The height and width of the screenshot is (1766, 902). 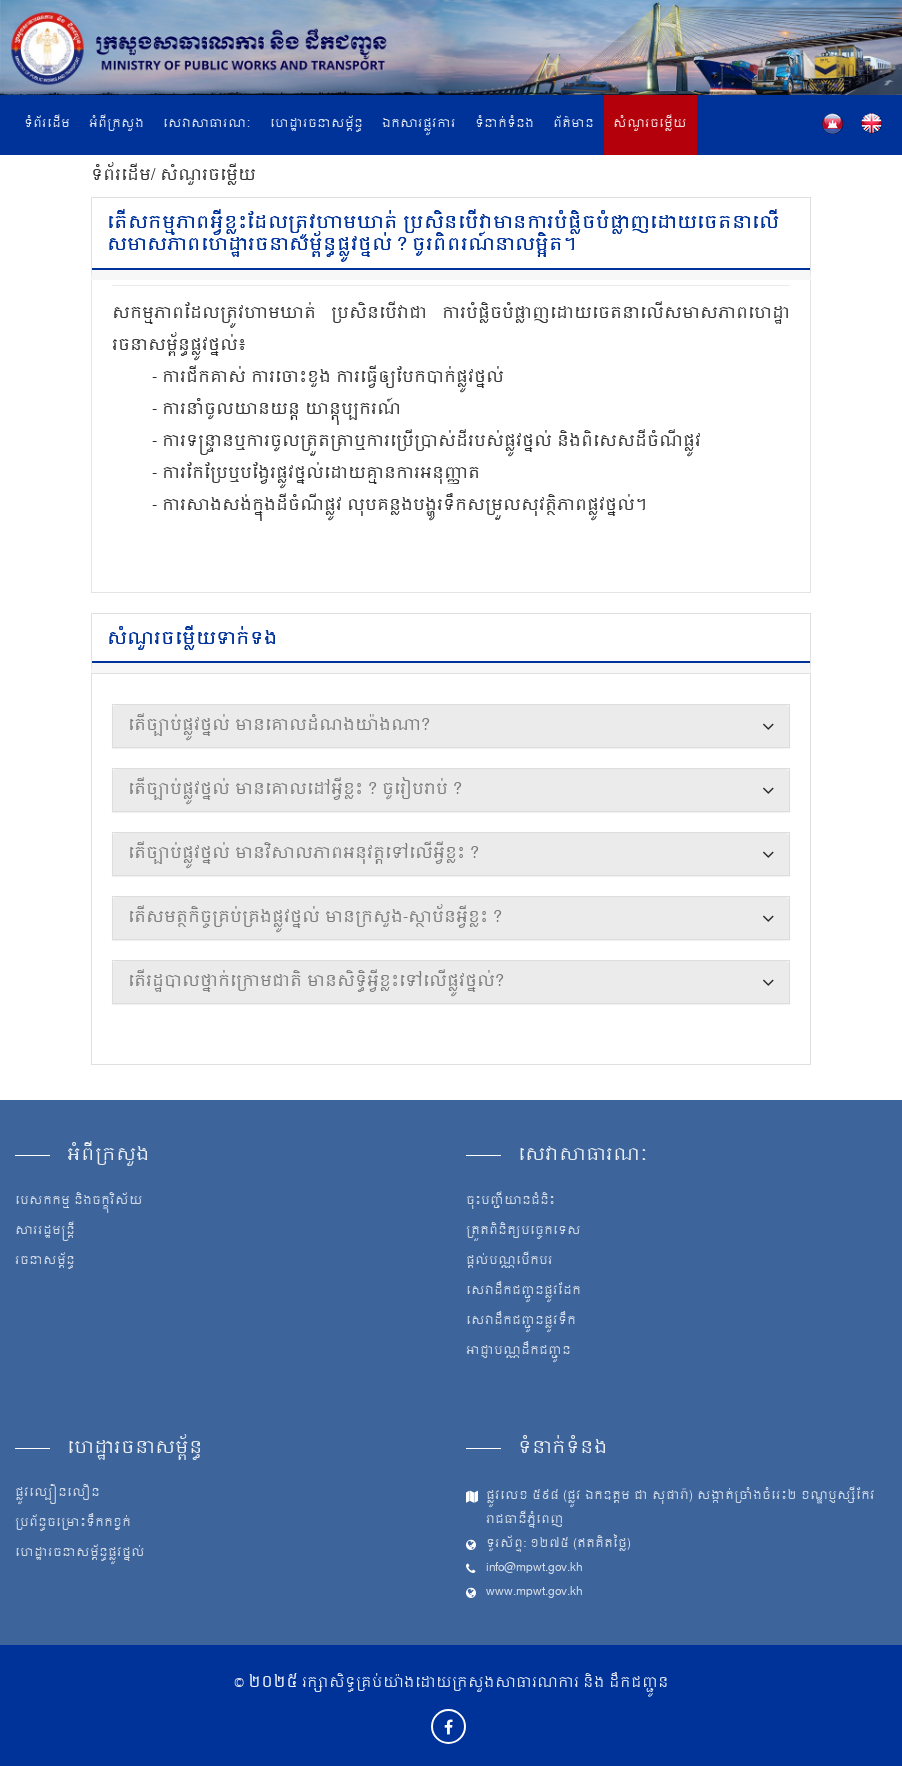 What do you see at coordinates (573, 124) in the screenshot?
I see `ព័ត៌មាន` at bounding box center [573, 124].